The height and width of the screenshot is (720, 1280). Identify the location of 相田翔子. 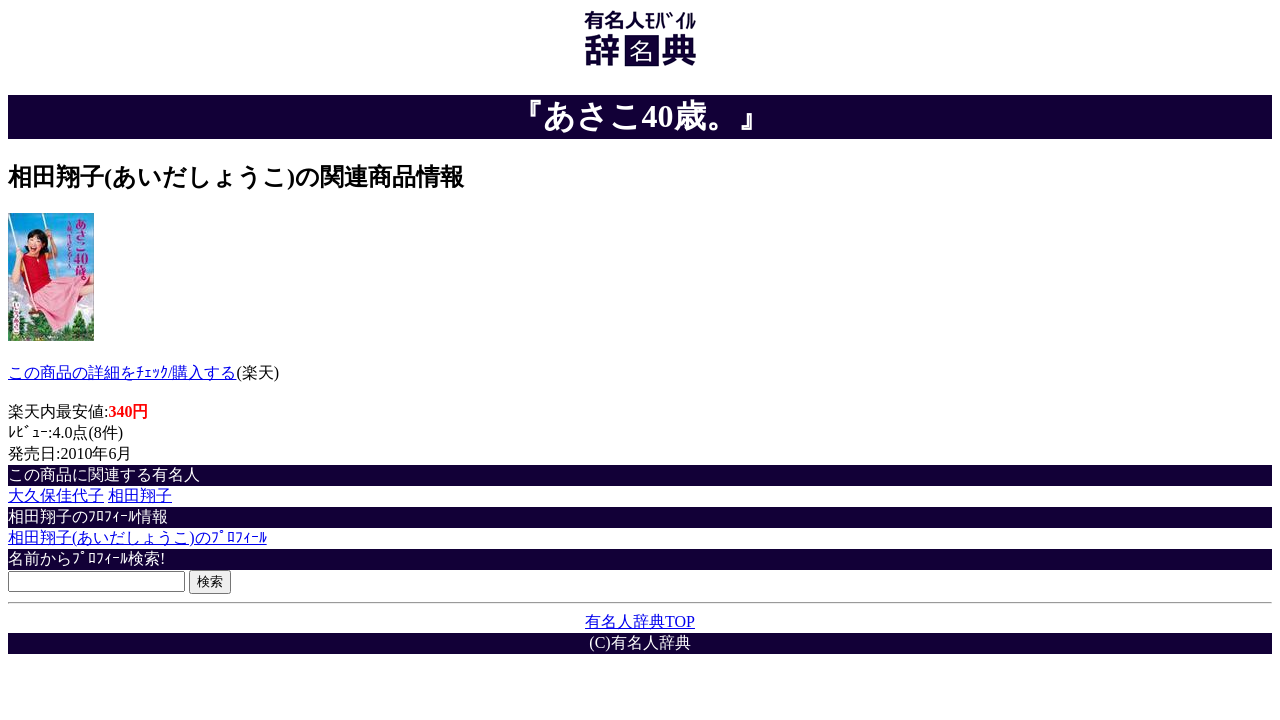
(140, 495).